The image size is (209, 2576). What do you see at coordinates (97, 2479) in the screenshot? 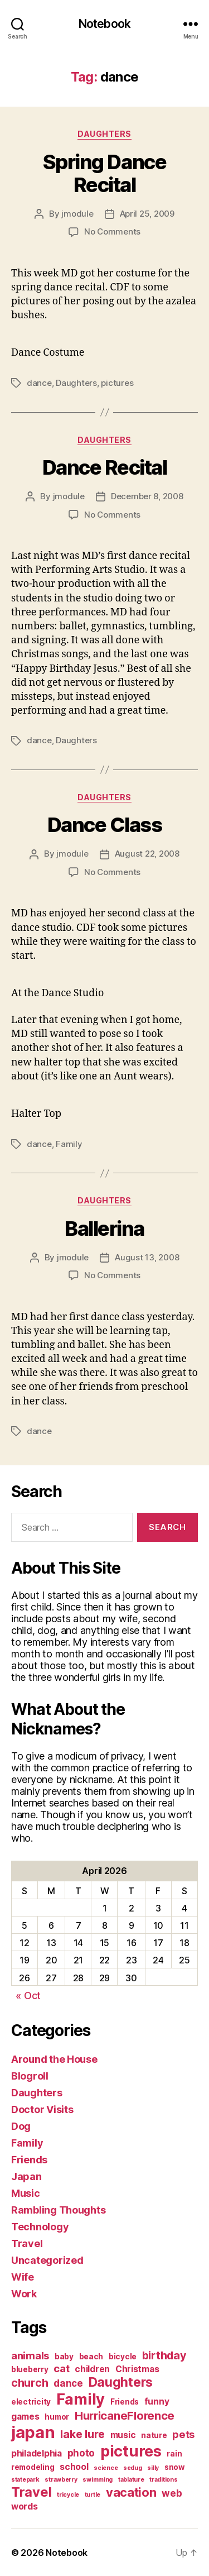
I see `swimming [swimming (1 item)]` at bounding box center [97, 2479].